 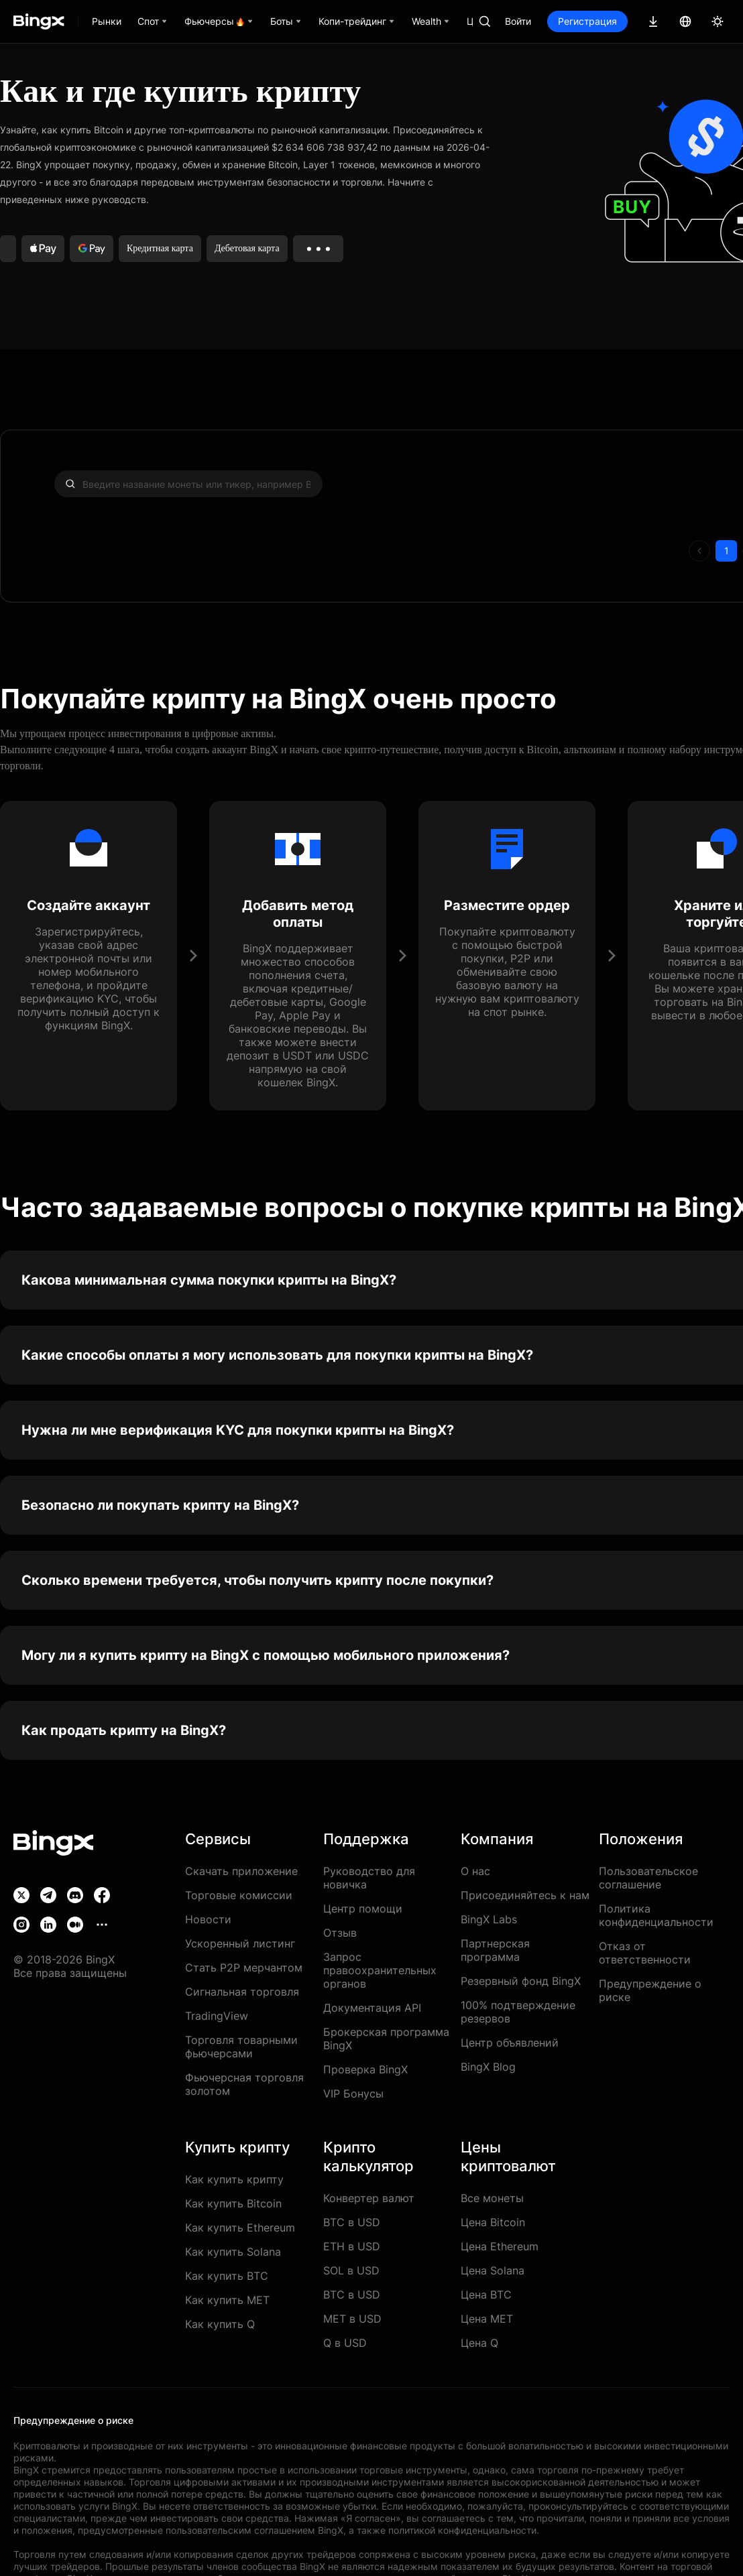 I want to click on О нас, so click(x=475, y=1871).